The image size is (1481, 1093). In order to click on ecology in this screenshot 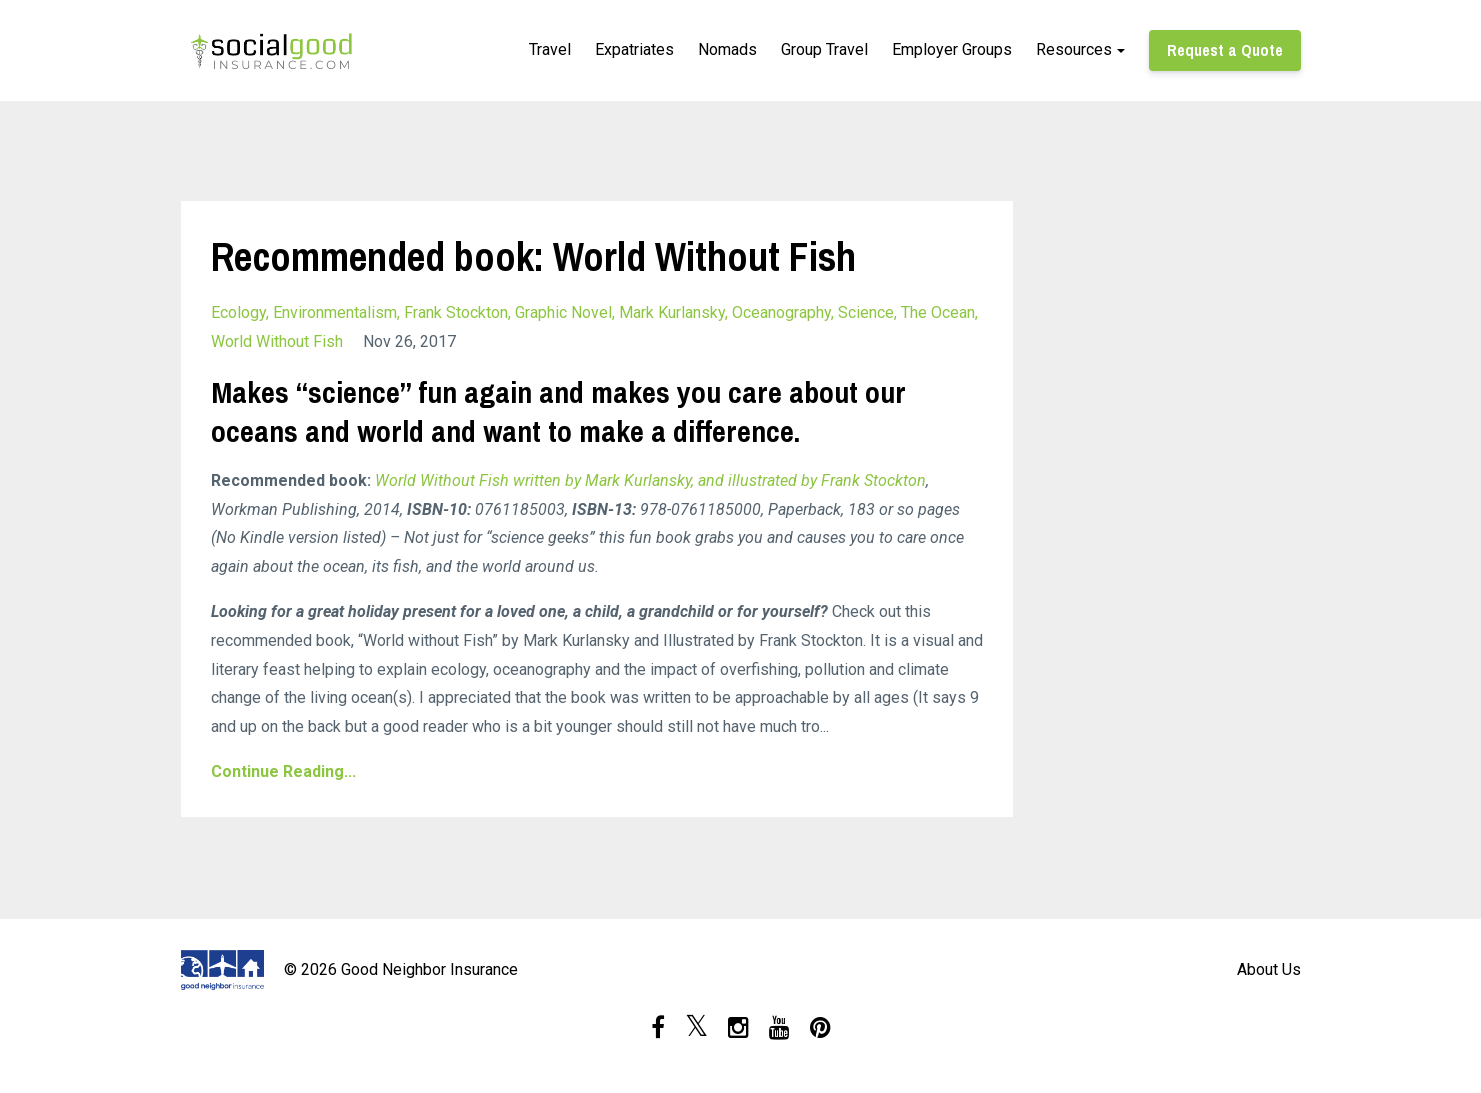, I will do `click(238, 312)`.